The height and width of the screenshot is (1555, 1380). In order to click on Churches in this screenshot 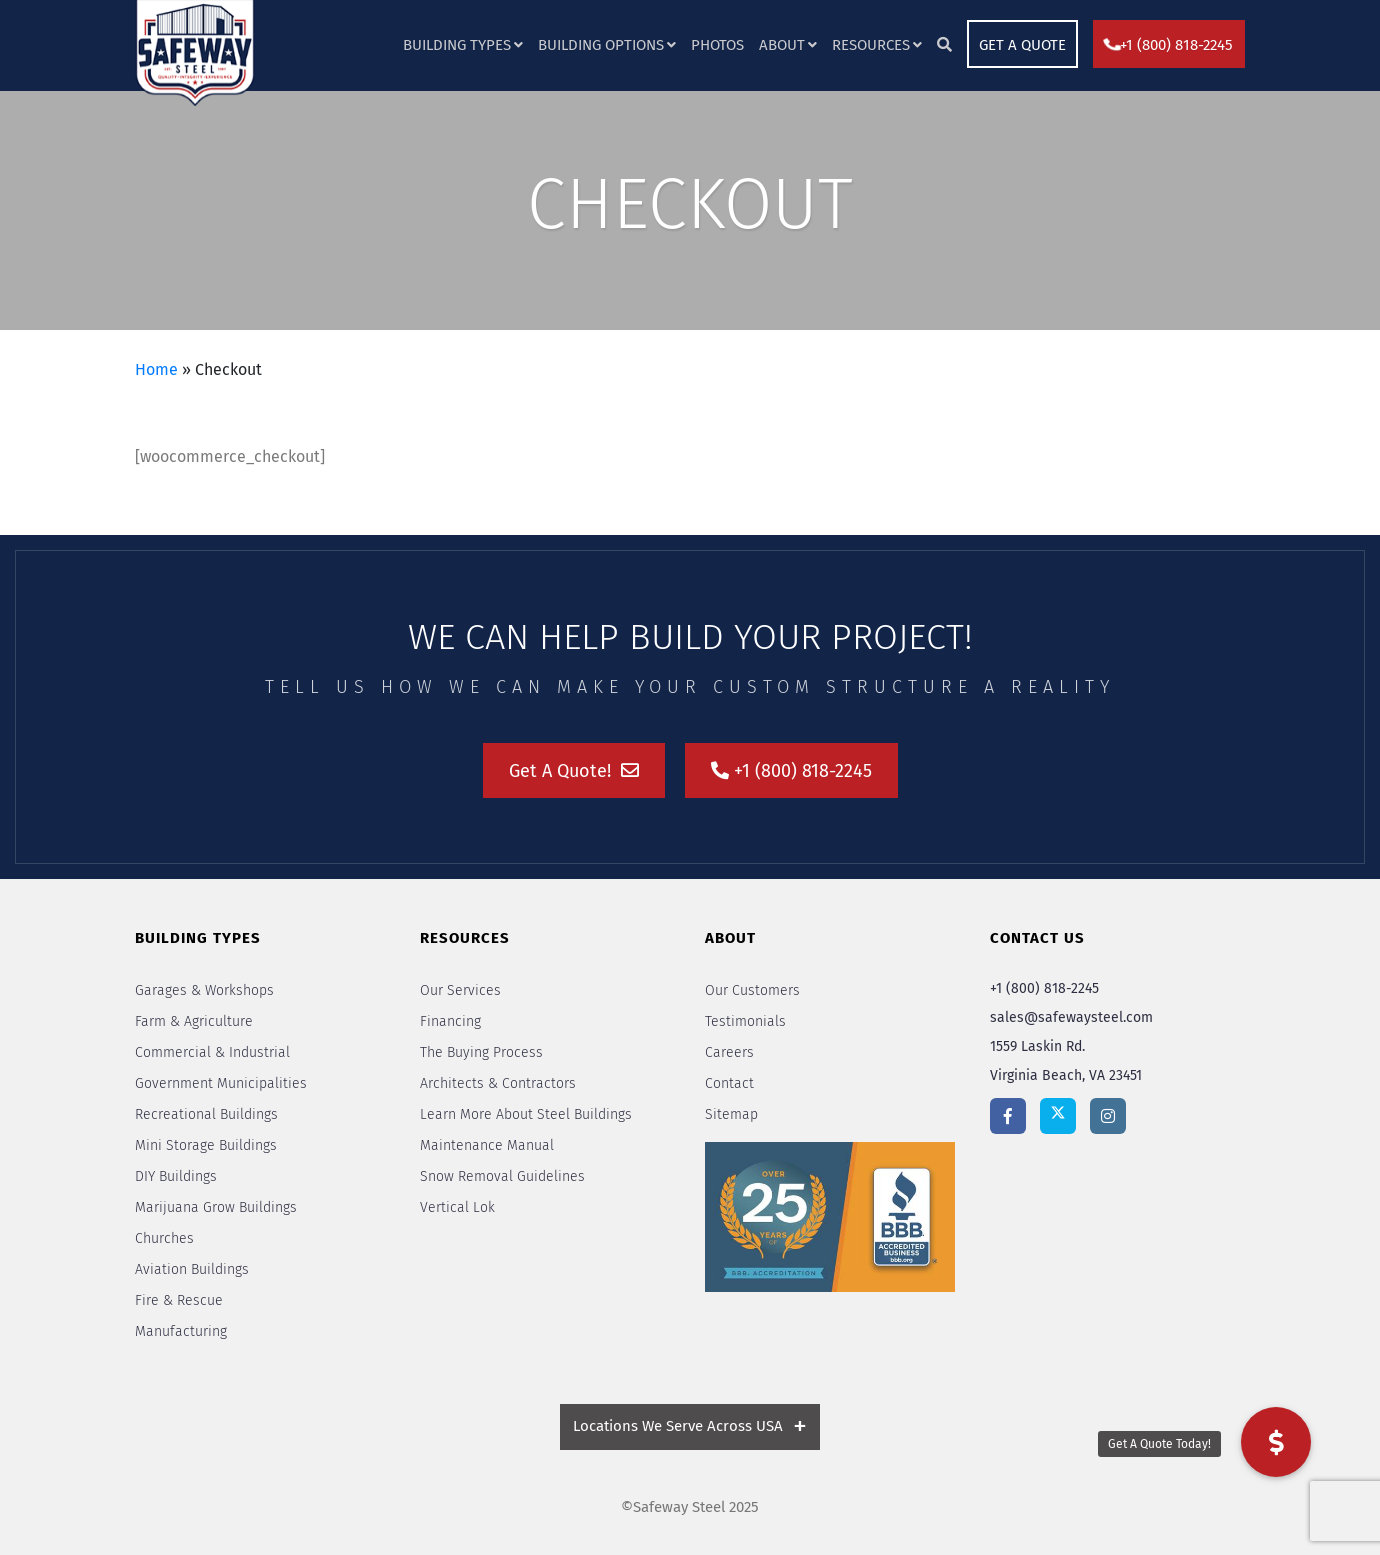, I will do `click(164, 1238)`.